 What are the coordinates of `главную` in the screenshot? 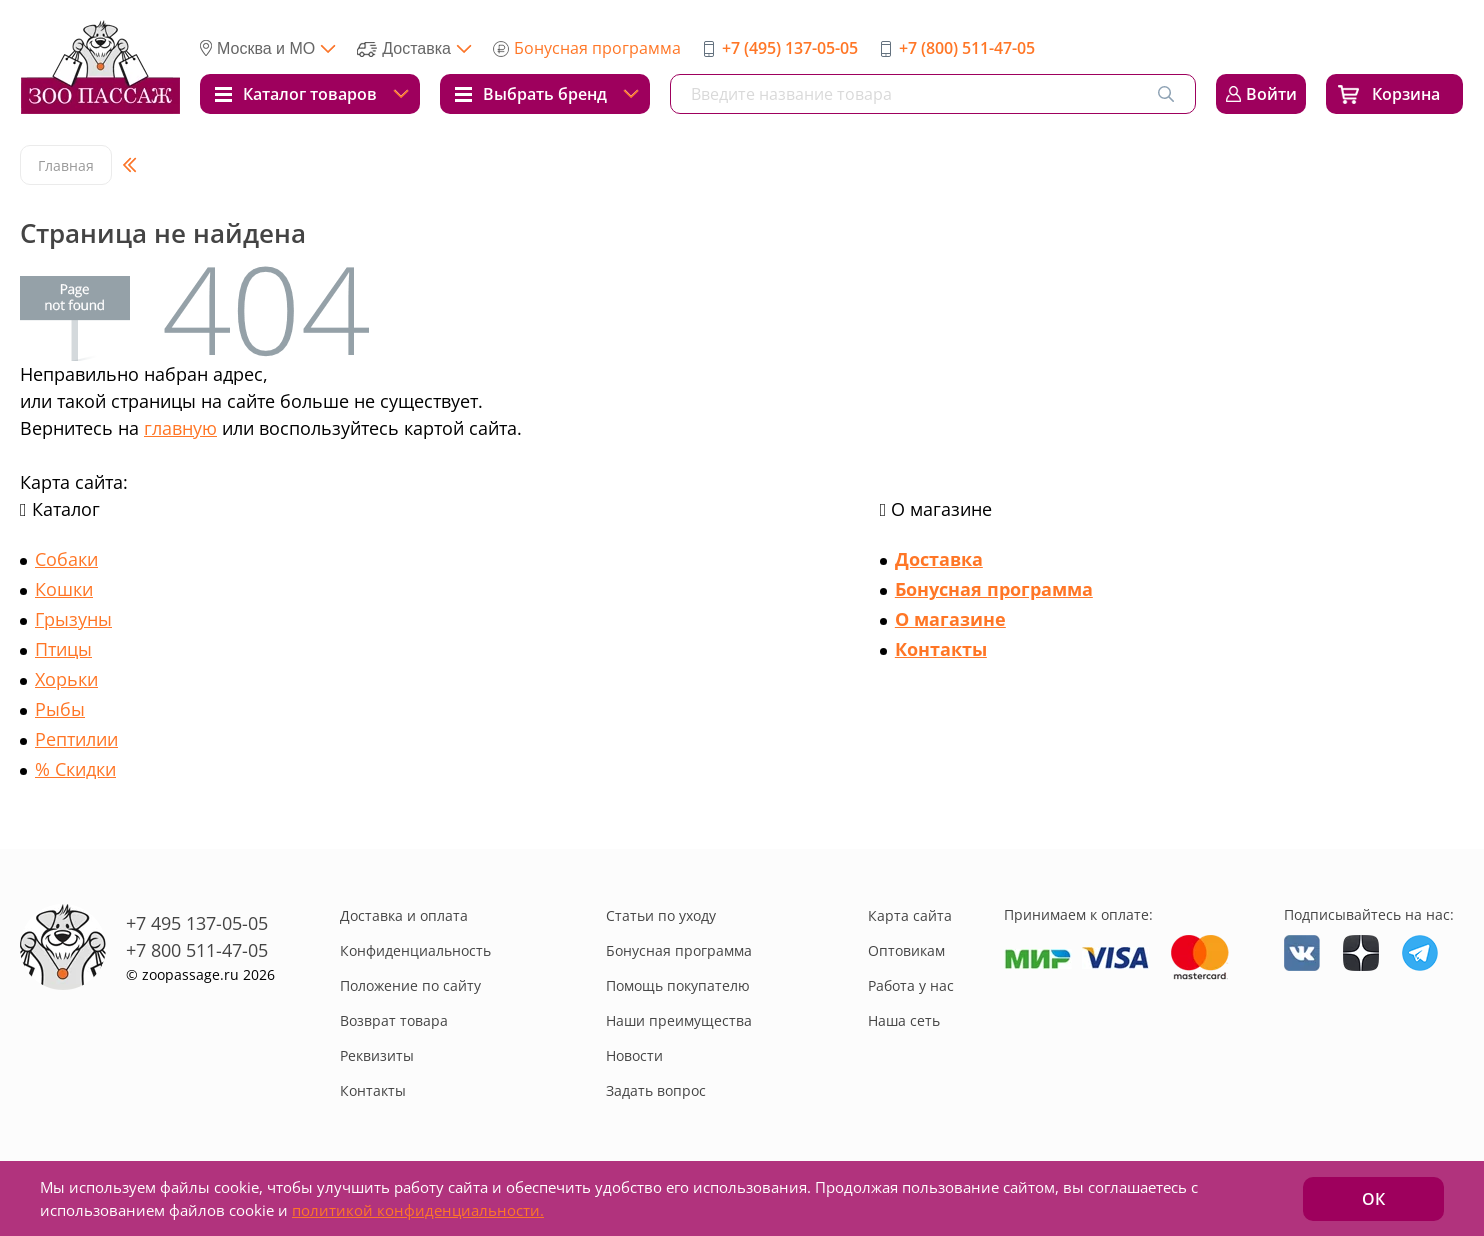 It's located at (180, 428).